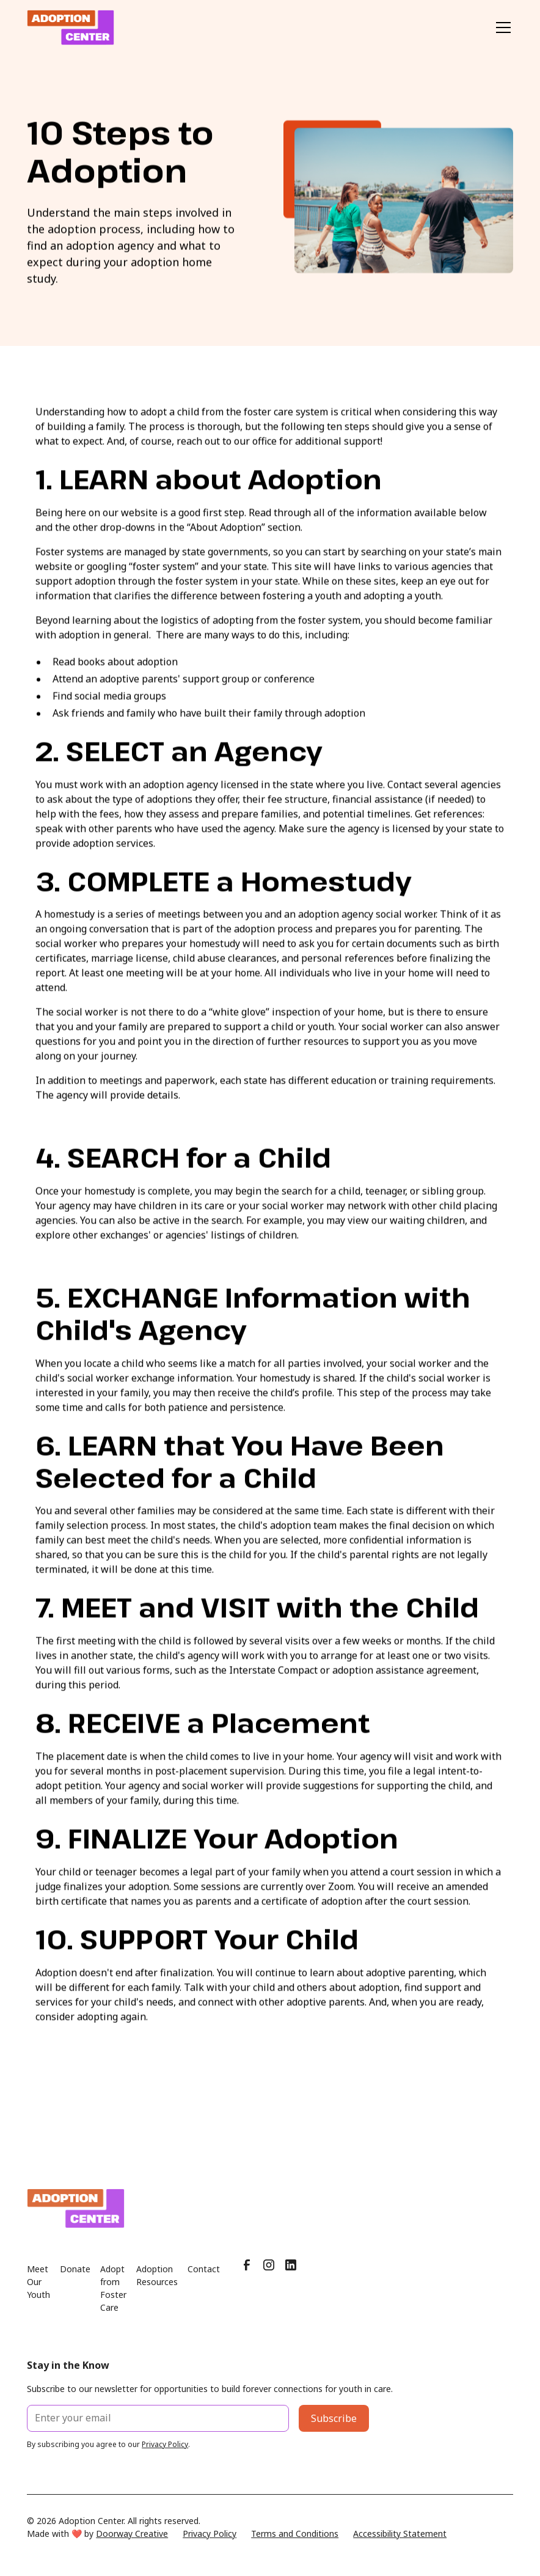 Image resolution: width=540 pixels, height=2576 pixels. Describe the element at coordinates (204, 2282) in the screenshot. I see `Contact` at that location.